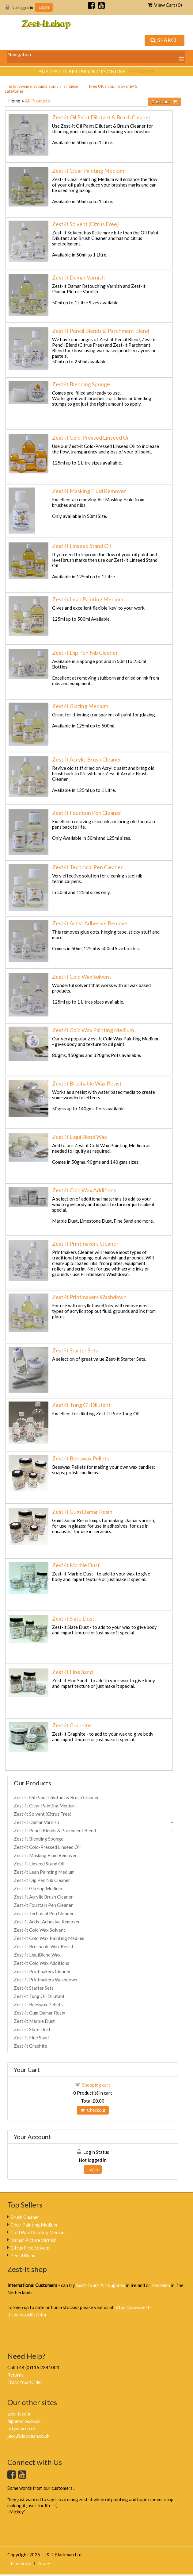 This screenshot has height=2576, width=193. I want to click on Track Your Order, so click(24, 2382).